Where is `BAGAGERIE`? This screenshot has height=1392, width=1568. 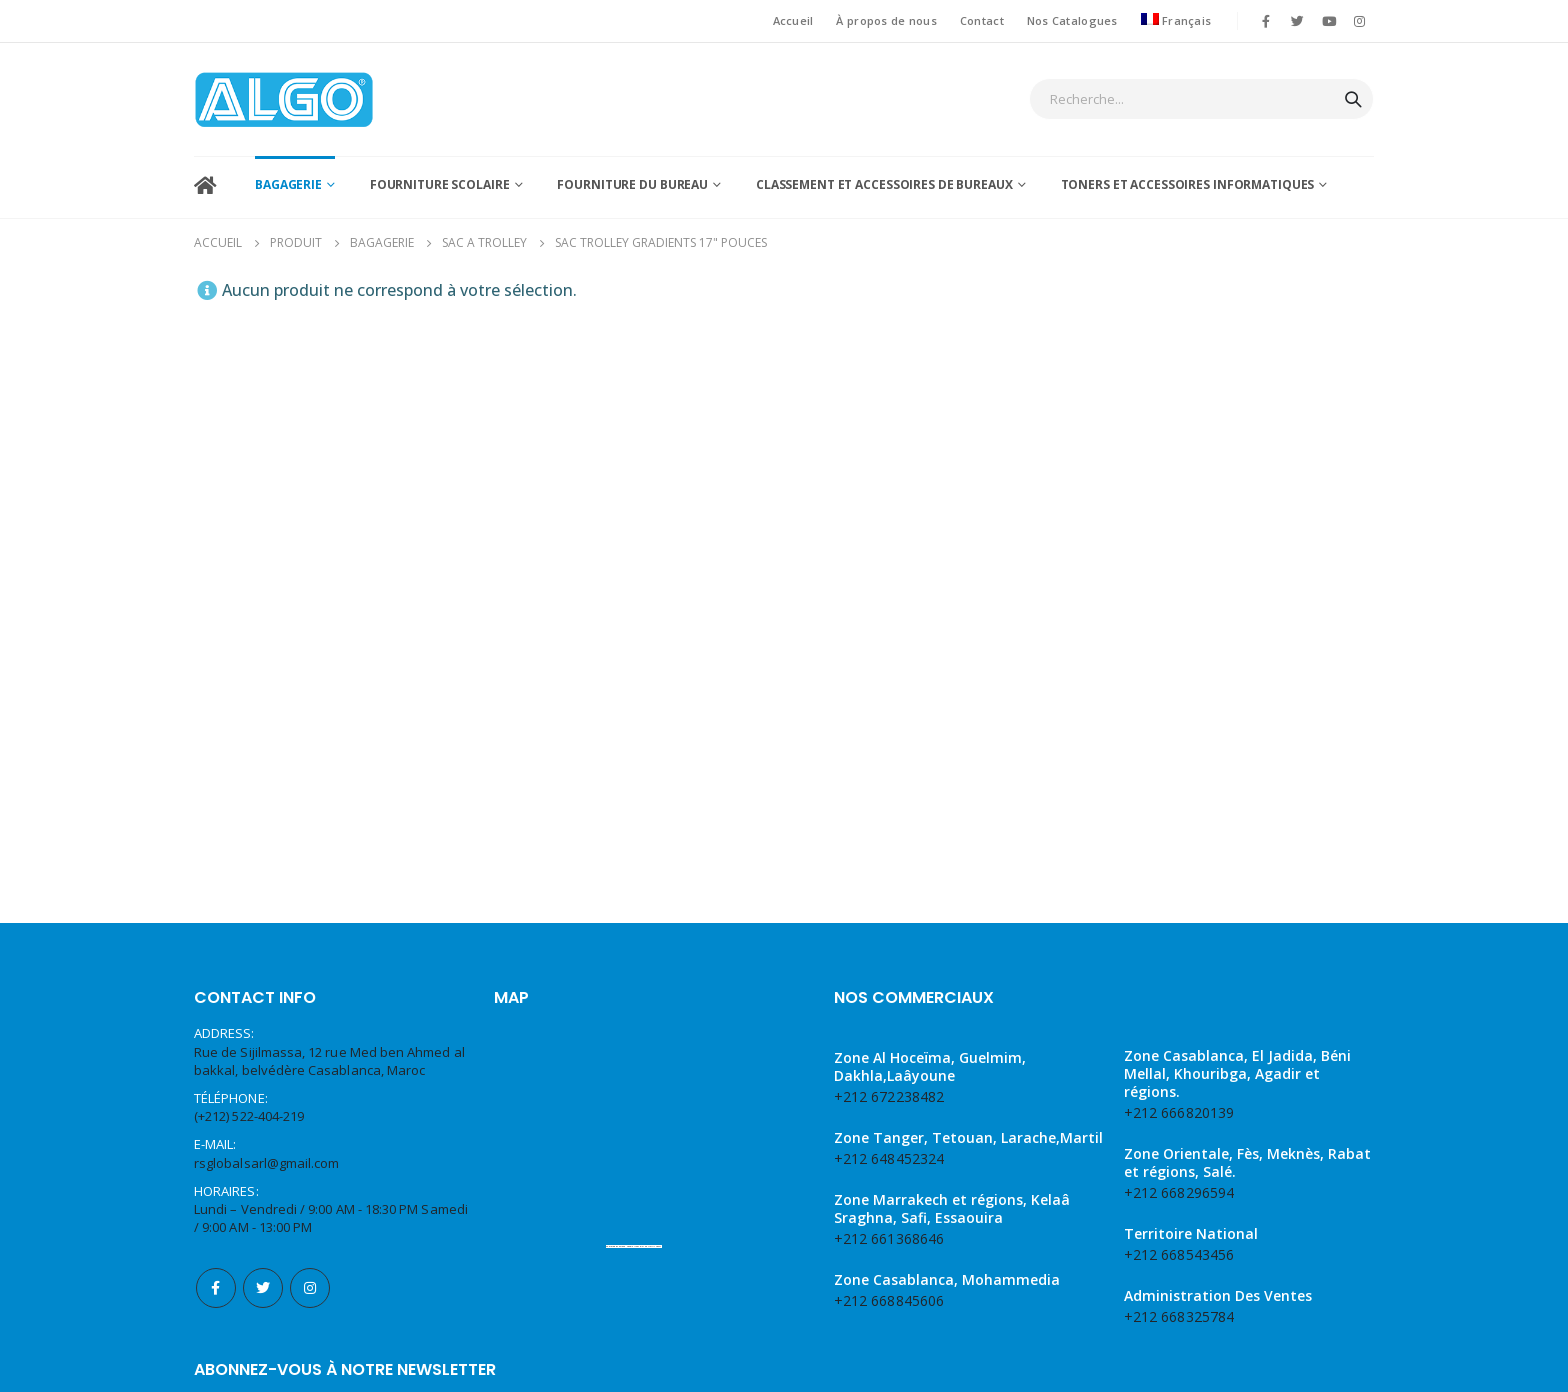 BAGAGERIE is located at coordinates (288, 184).